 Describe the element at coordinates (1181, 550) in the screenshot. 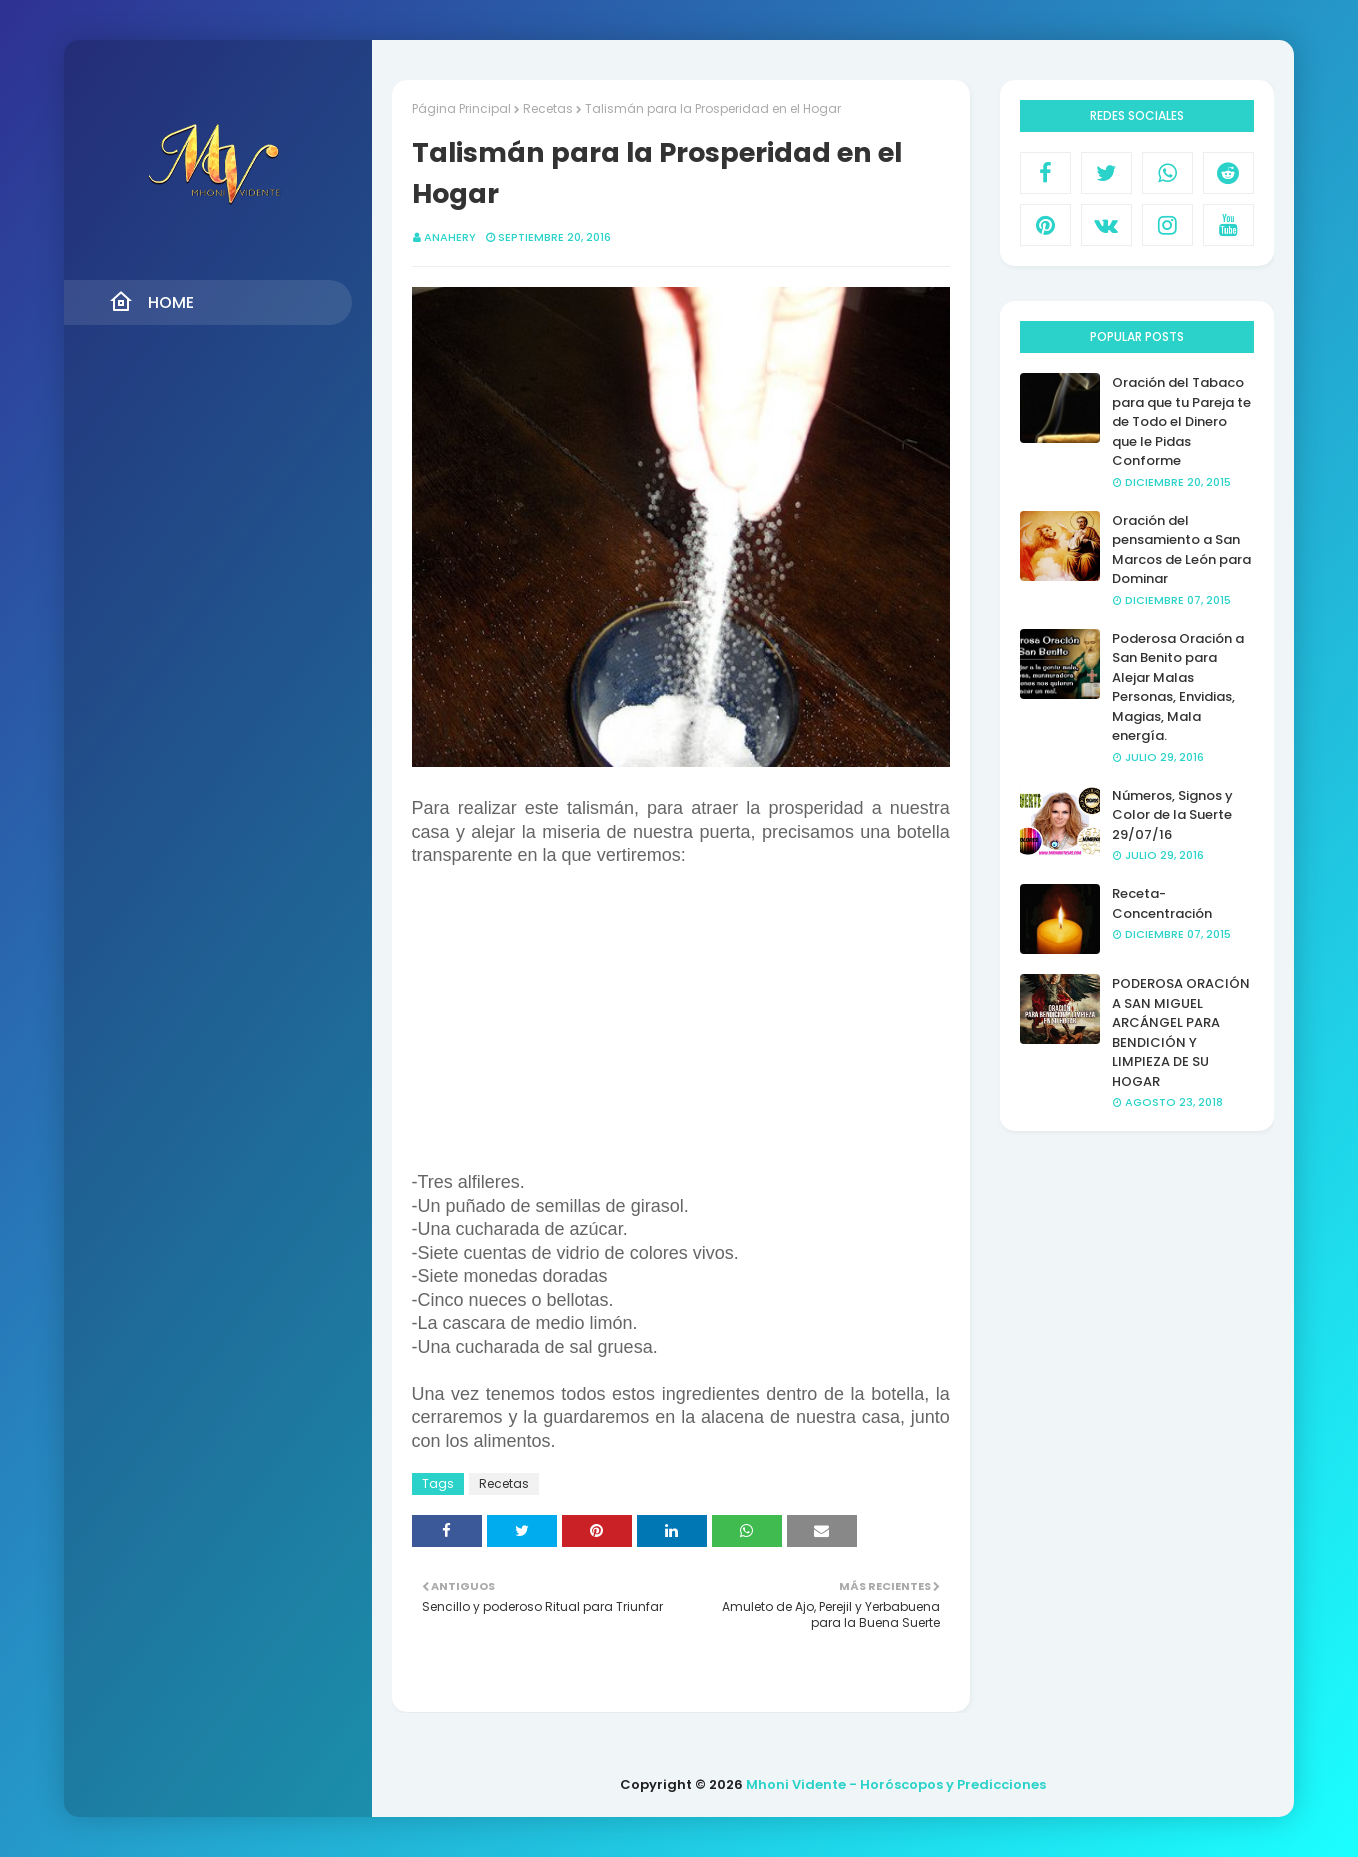

I see `Oración del pensamiento a San Marcos de León para Dominar` at that location.